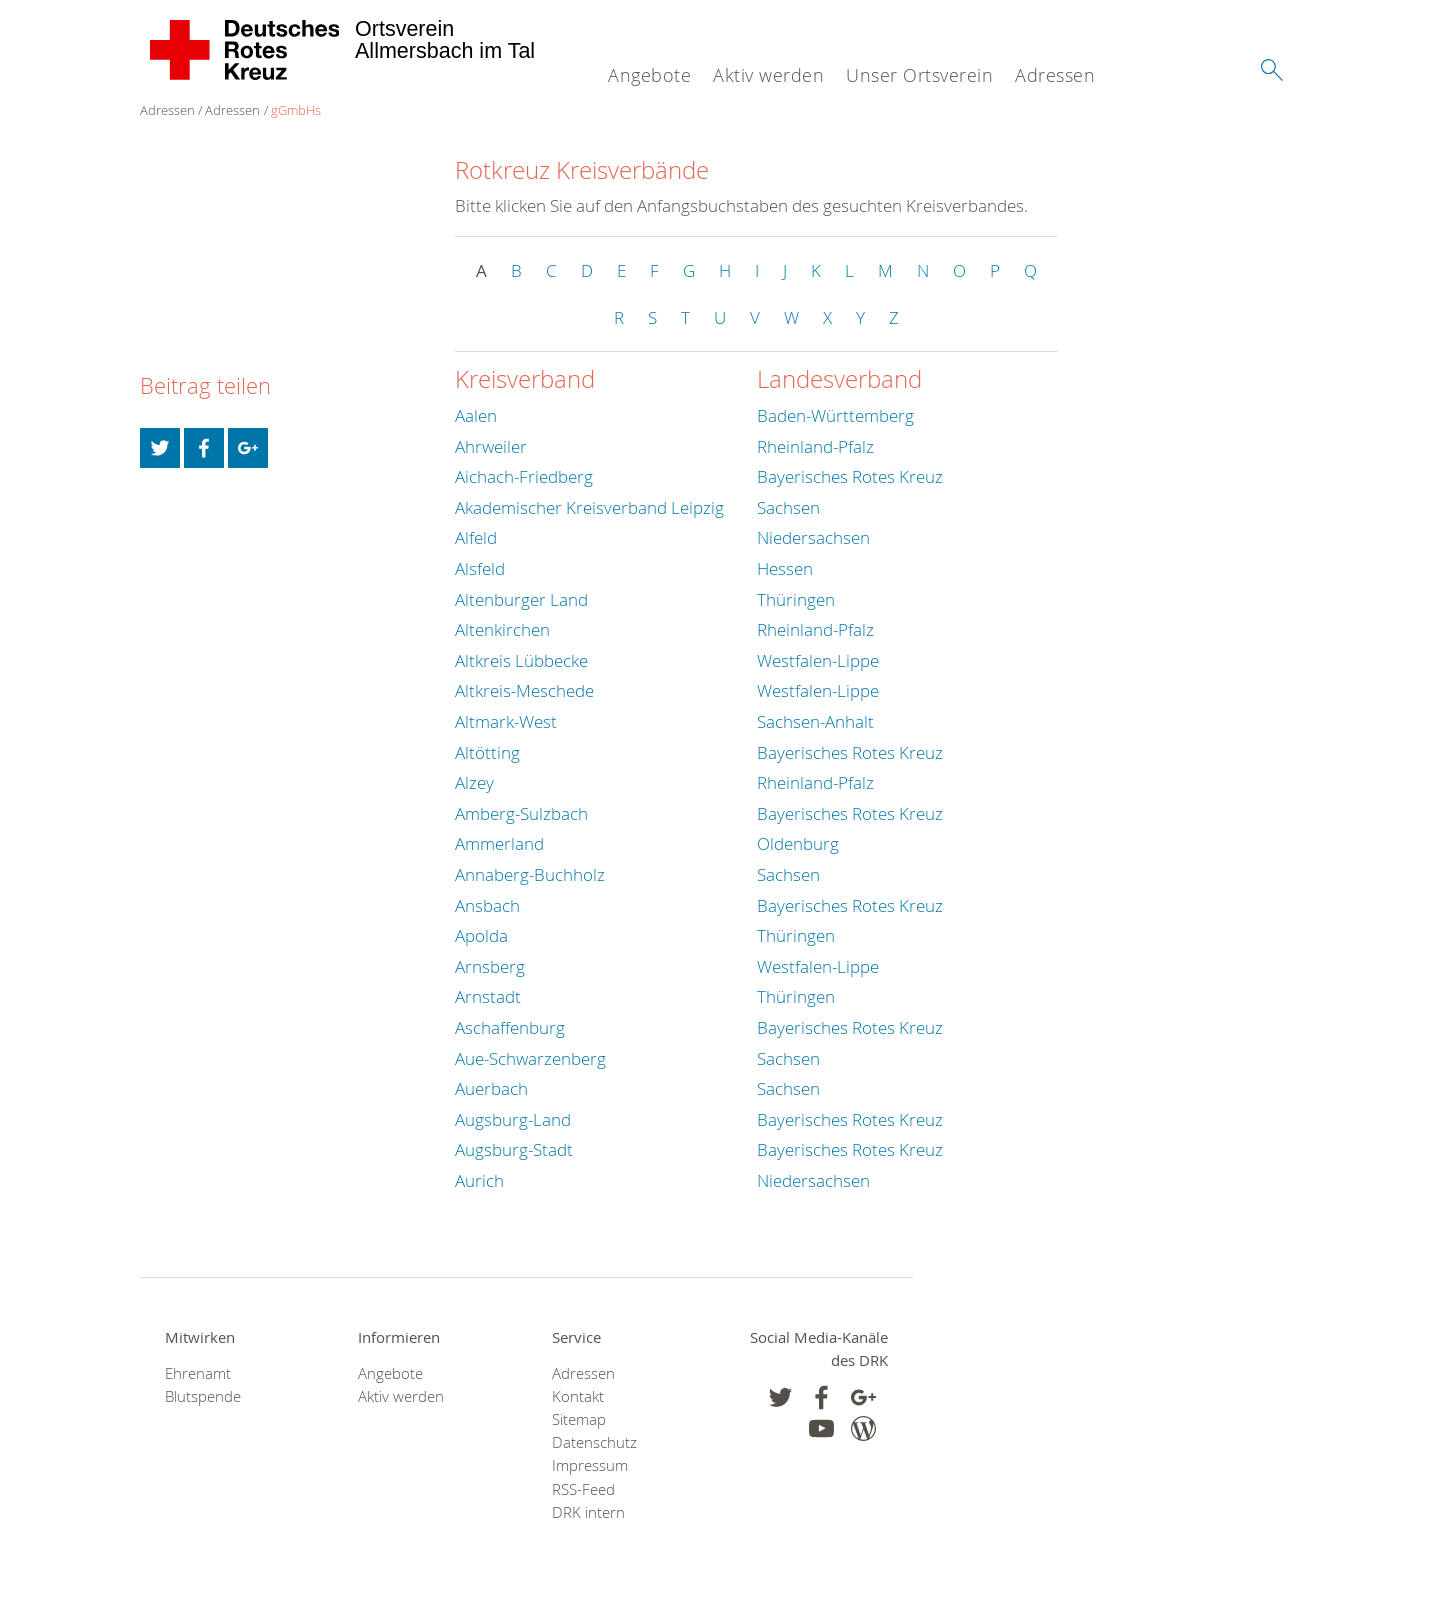 The width and height of the screenshot is (1440, 1622). Describe the element at coordinates (479, 1180) in the screenshot. I see `Aurich` at that location.